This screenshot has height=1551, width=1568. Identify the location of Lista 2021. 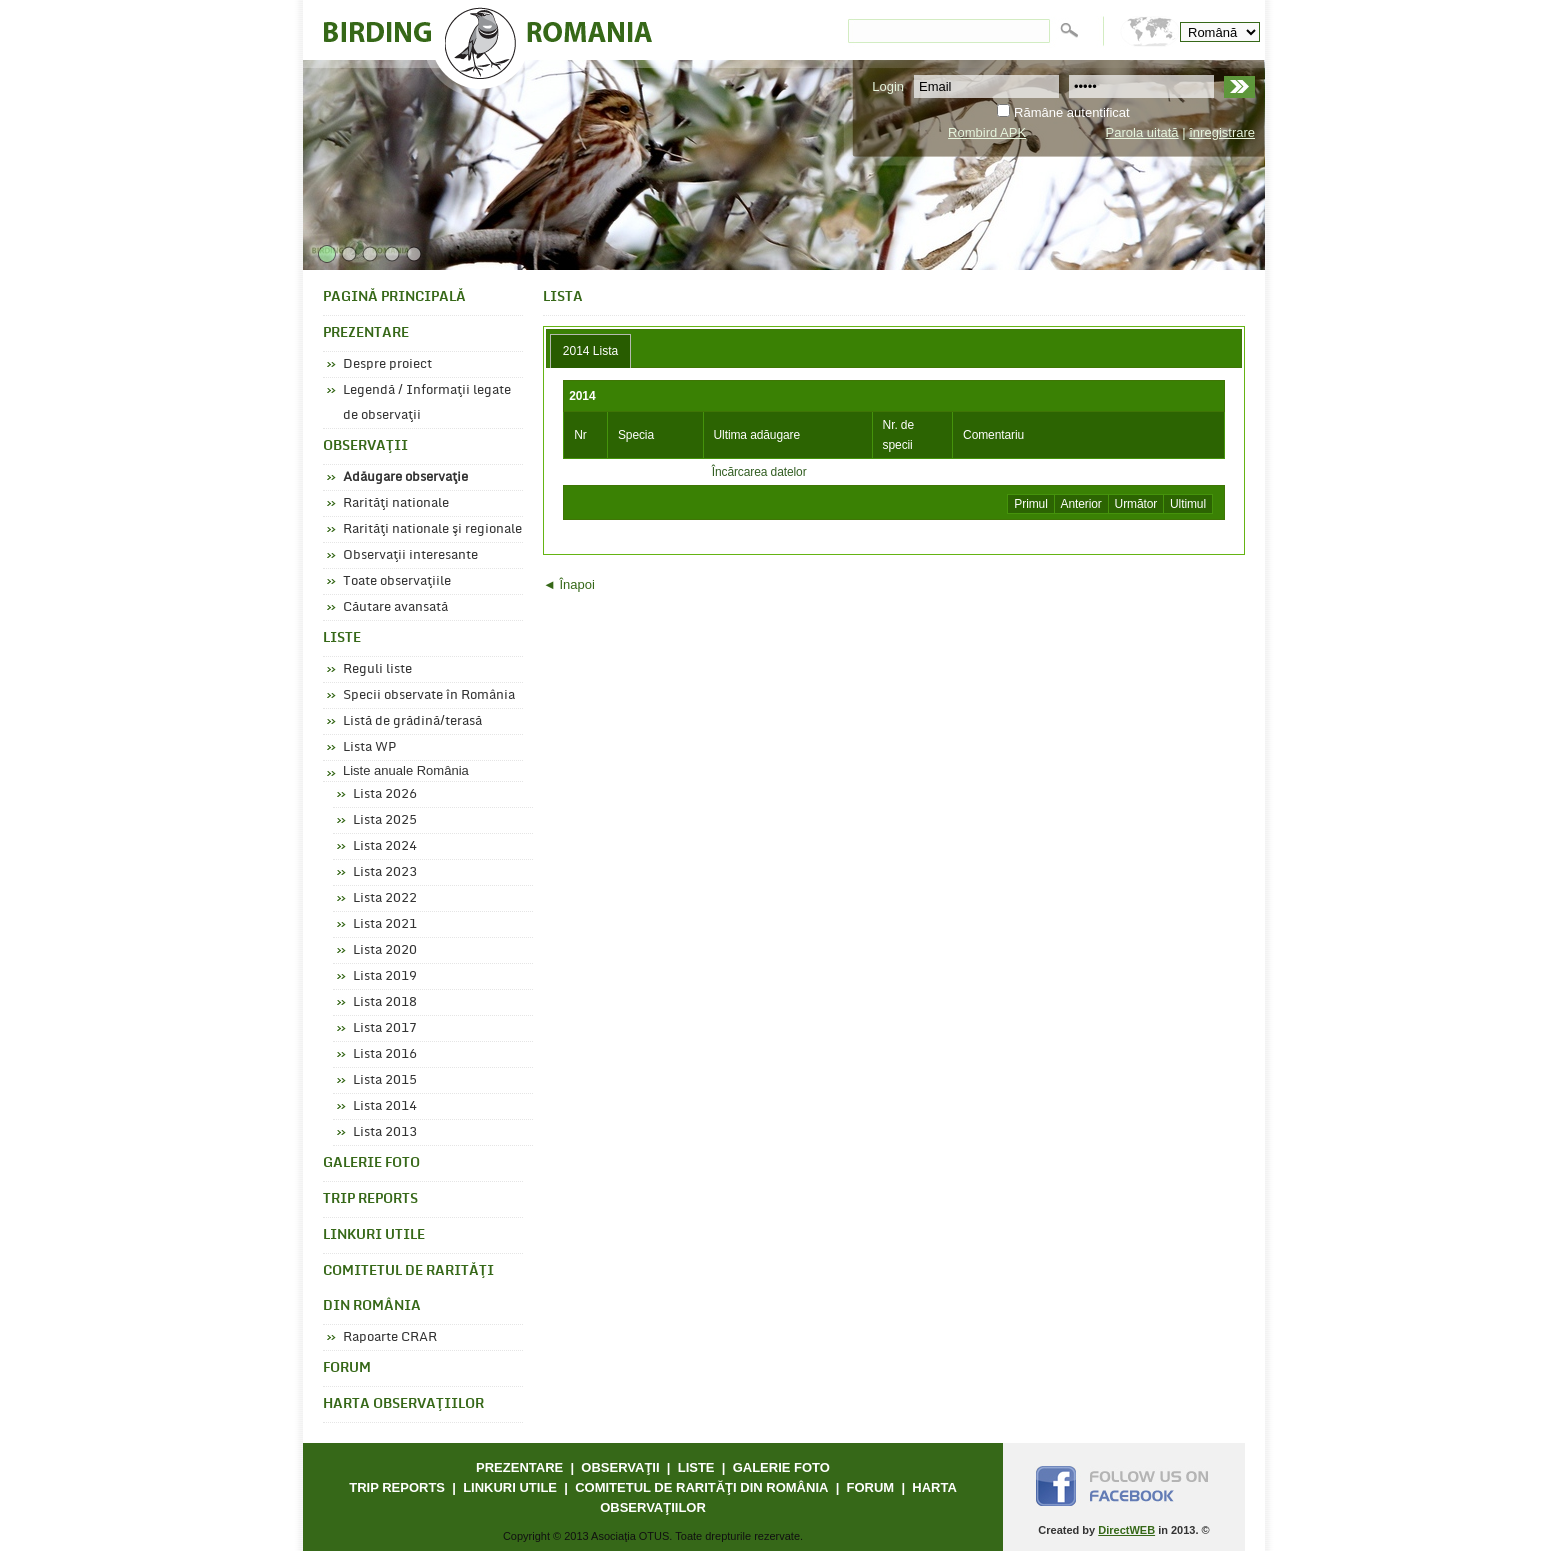
(385, 924).